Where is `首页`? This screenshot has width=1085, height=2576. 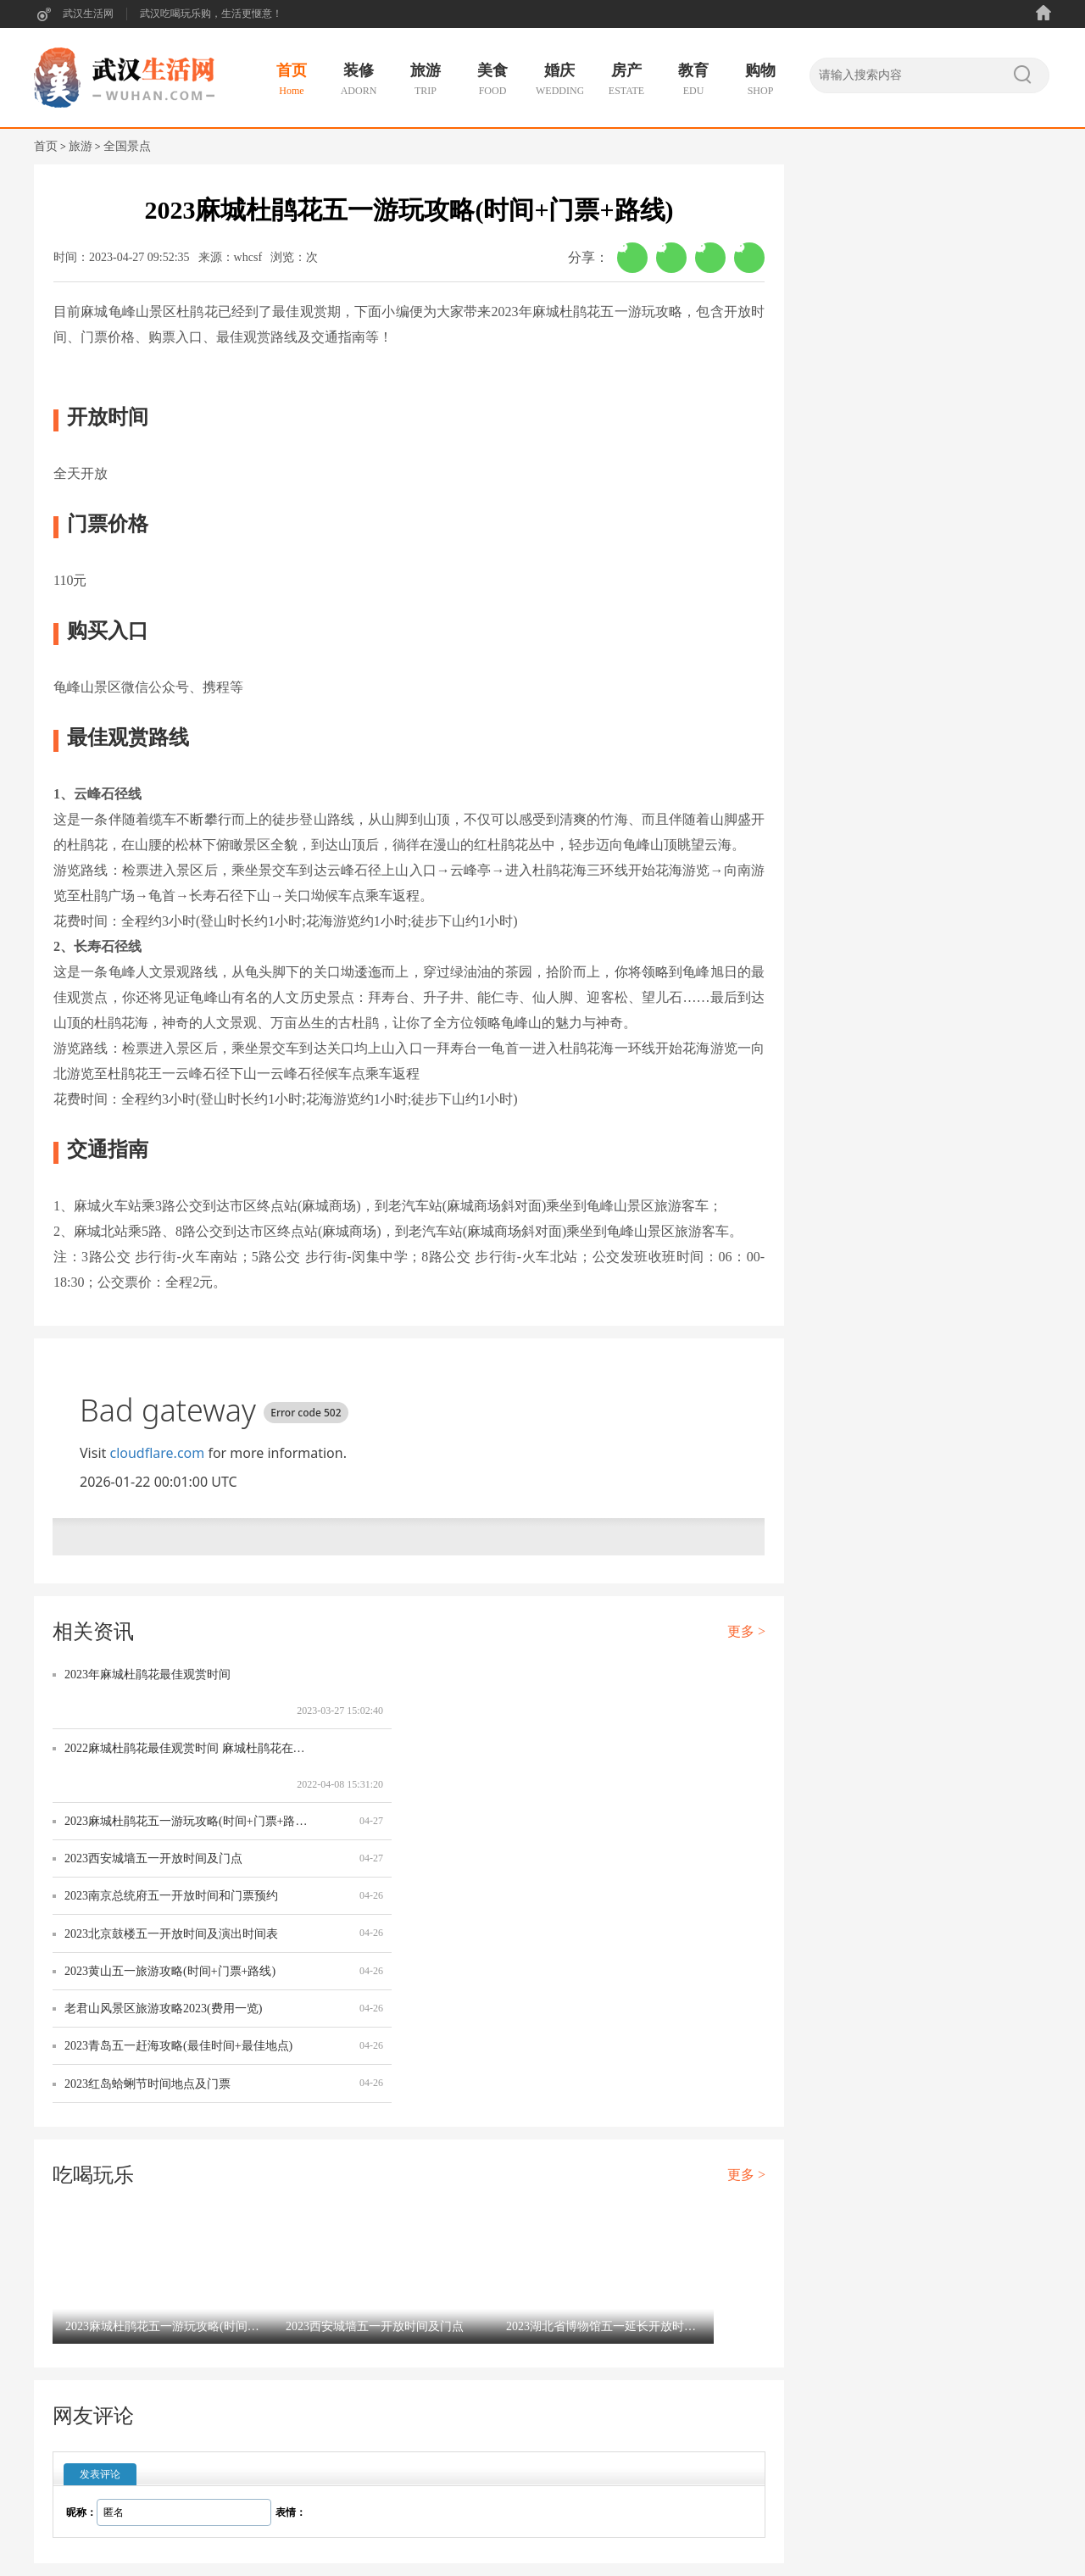 首页 is located at coordinates (46, 146).